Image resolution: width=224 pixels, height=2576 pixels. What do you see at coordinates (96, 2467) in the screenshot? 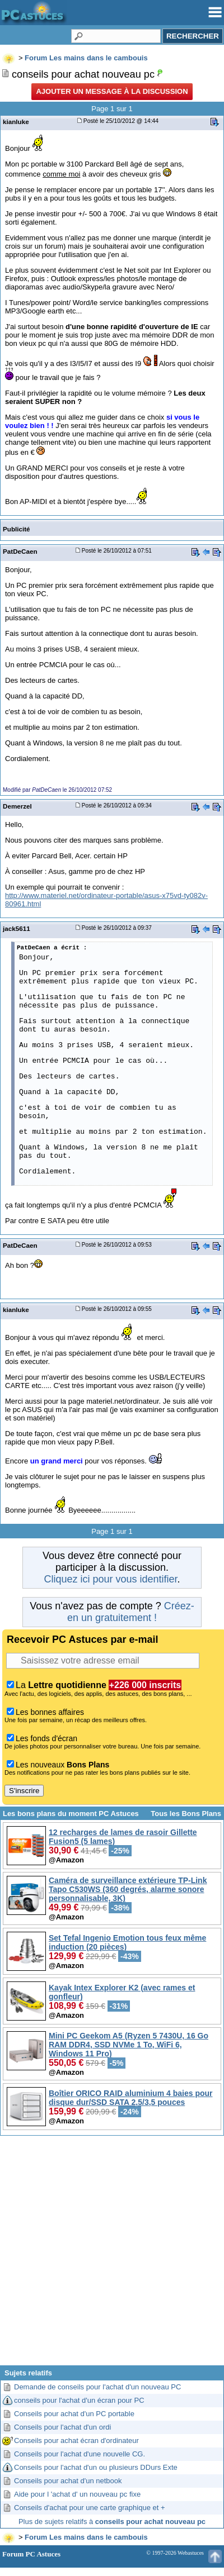
I see `Conseils pour l'achat d'un ou plusieurs DDurs Exte` at bounding box center [96, 2467].